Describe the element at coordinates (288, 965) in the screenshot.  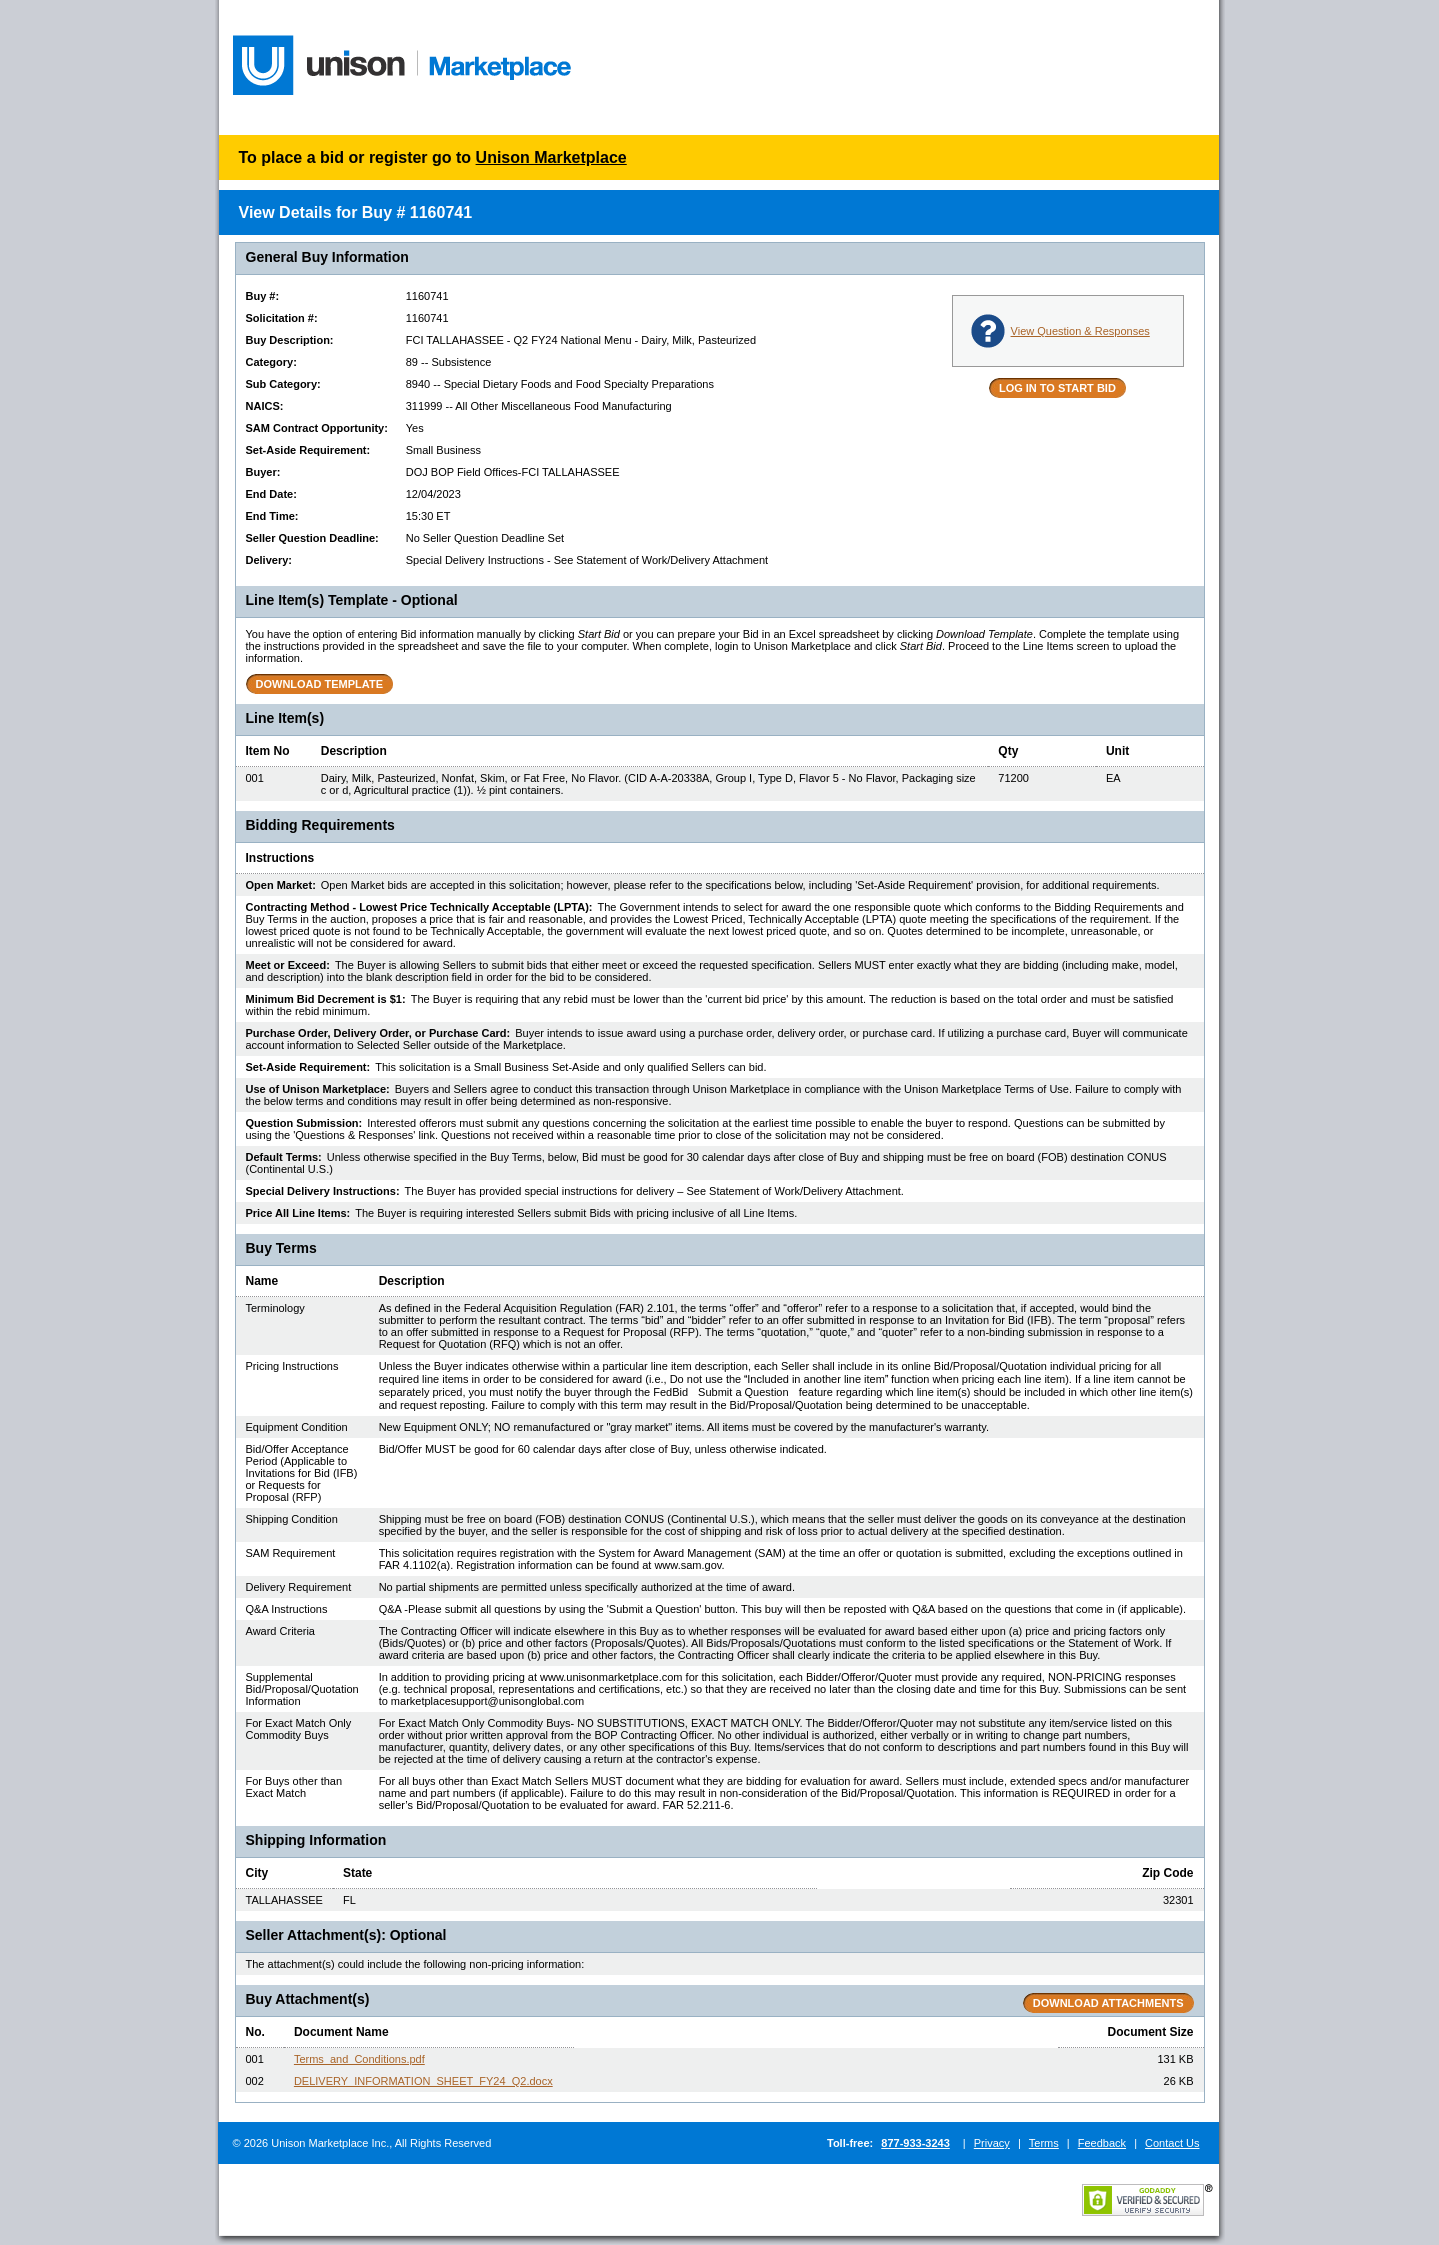
I see `Meet or Exceed:` at that location.